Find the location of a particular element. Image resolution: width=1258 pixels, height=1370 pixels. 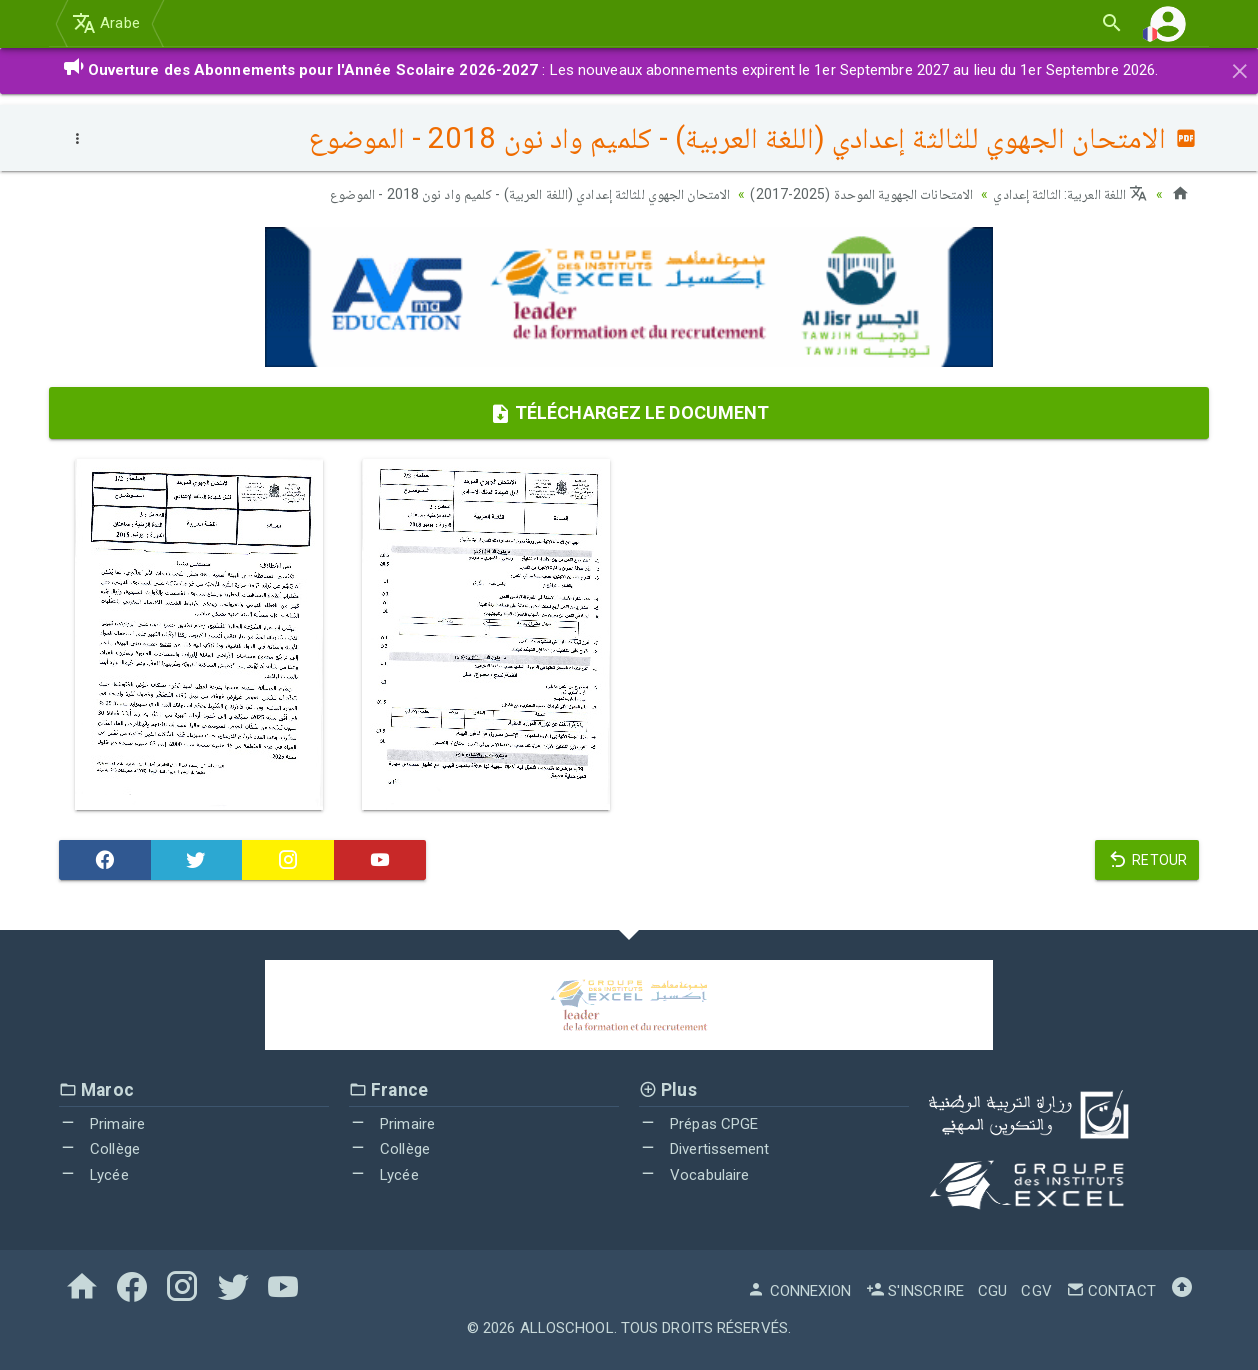

Primaire is located at coordinates (102, 1124).